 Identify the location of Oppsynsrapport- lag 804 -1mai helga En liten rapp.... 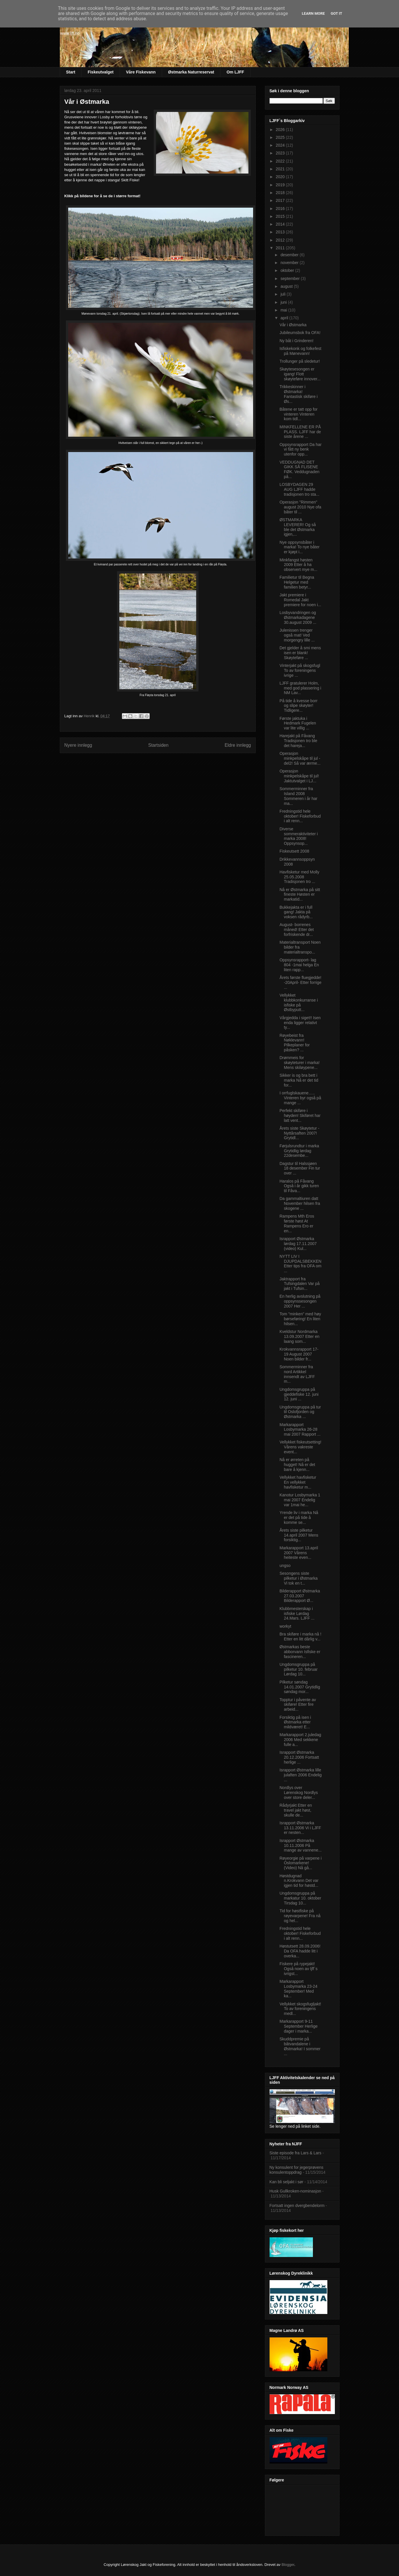
(299, 965).